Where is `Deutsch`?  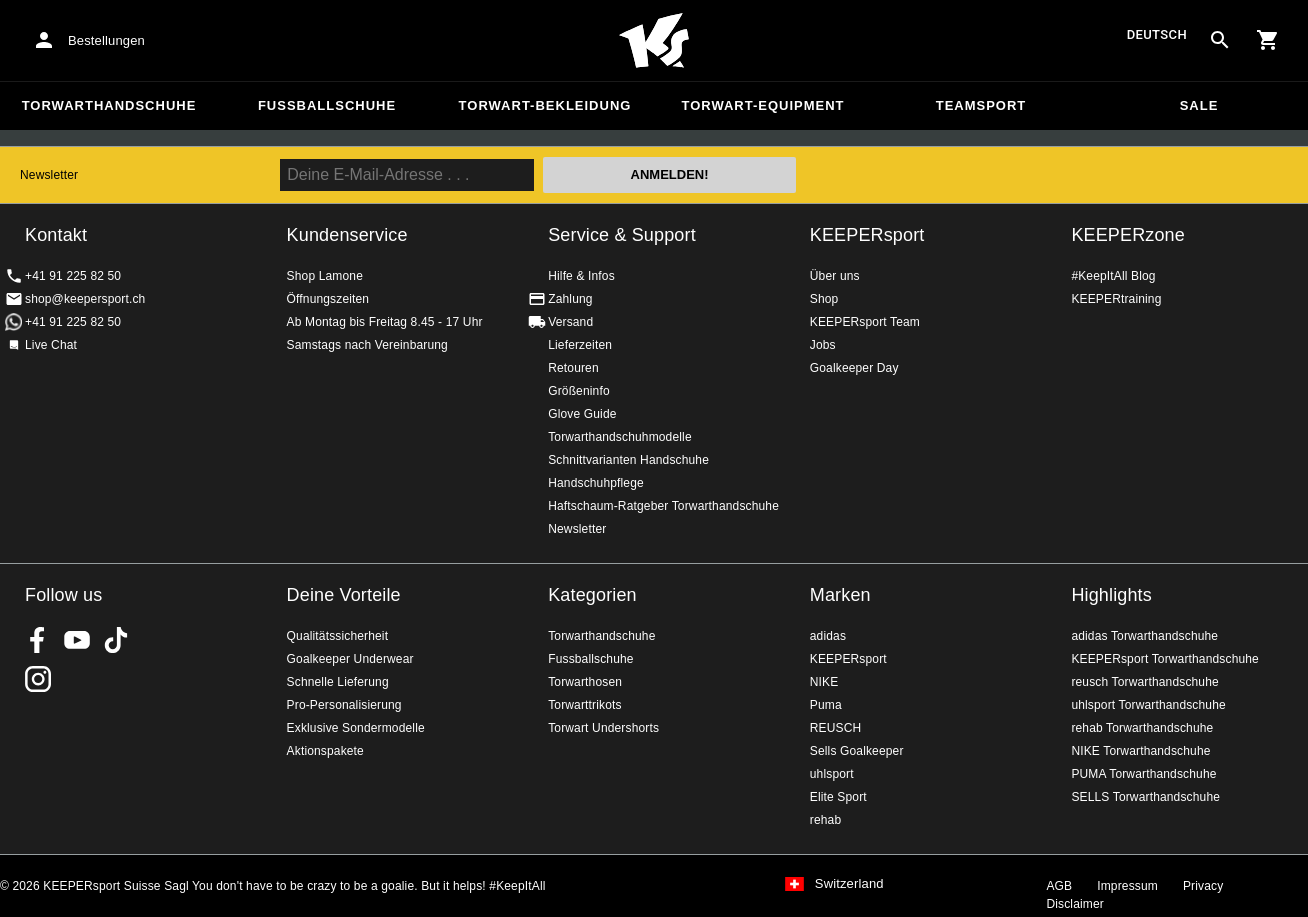
Deutsch is located at coordinates (1157, 35).